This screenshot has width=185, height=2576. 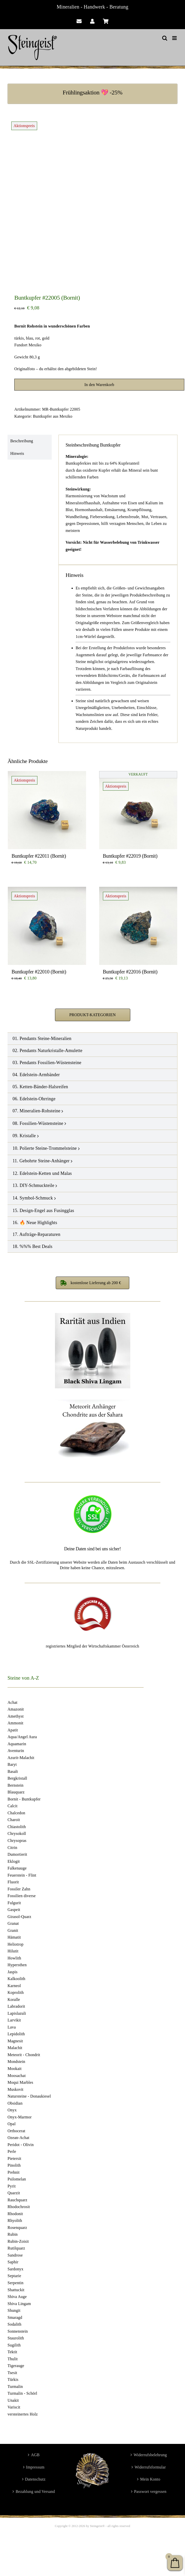 What do you see at coordinates (15, 2317) in the screenshot?
I see `Smaragd` at bounding box center [15, 2317].